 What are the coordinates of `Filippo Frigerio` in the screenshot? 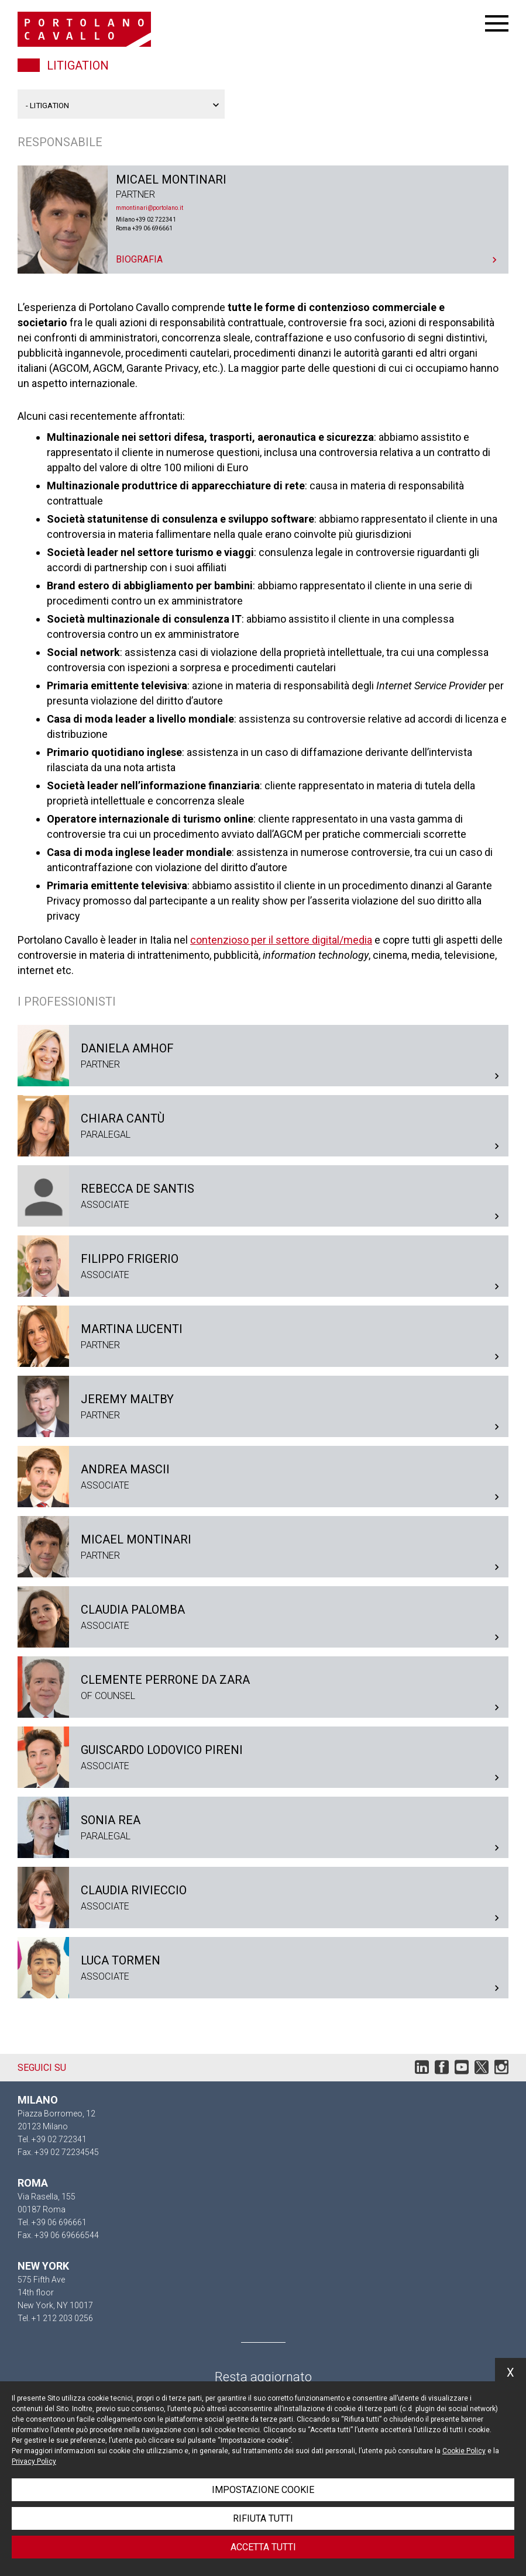 It's located at (263, 1266).